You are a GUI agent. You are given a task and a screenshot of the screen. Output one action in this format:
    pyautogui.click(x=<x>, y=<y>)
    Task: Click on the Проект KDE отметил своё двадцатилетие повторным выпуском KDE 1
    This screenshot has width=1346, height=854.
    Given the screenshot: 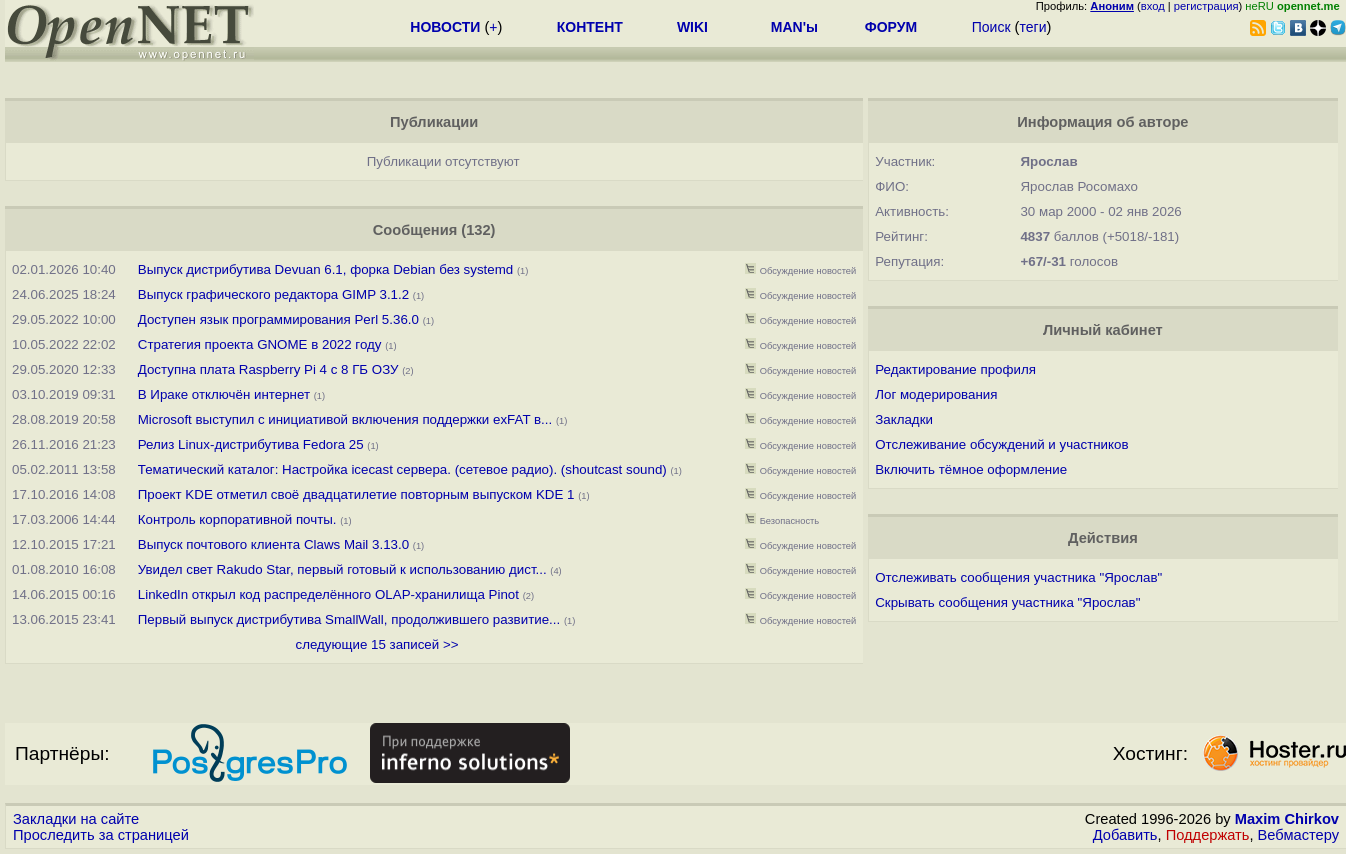 What is the action you would take?
    pyautogui.click(x=356, y=494)
    